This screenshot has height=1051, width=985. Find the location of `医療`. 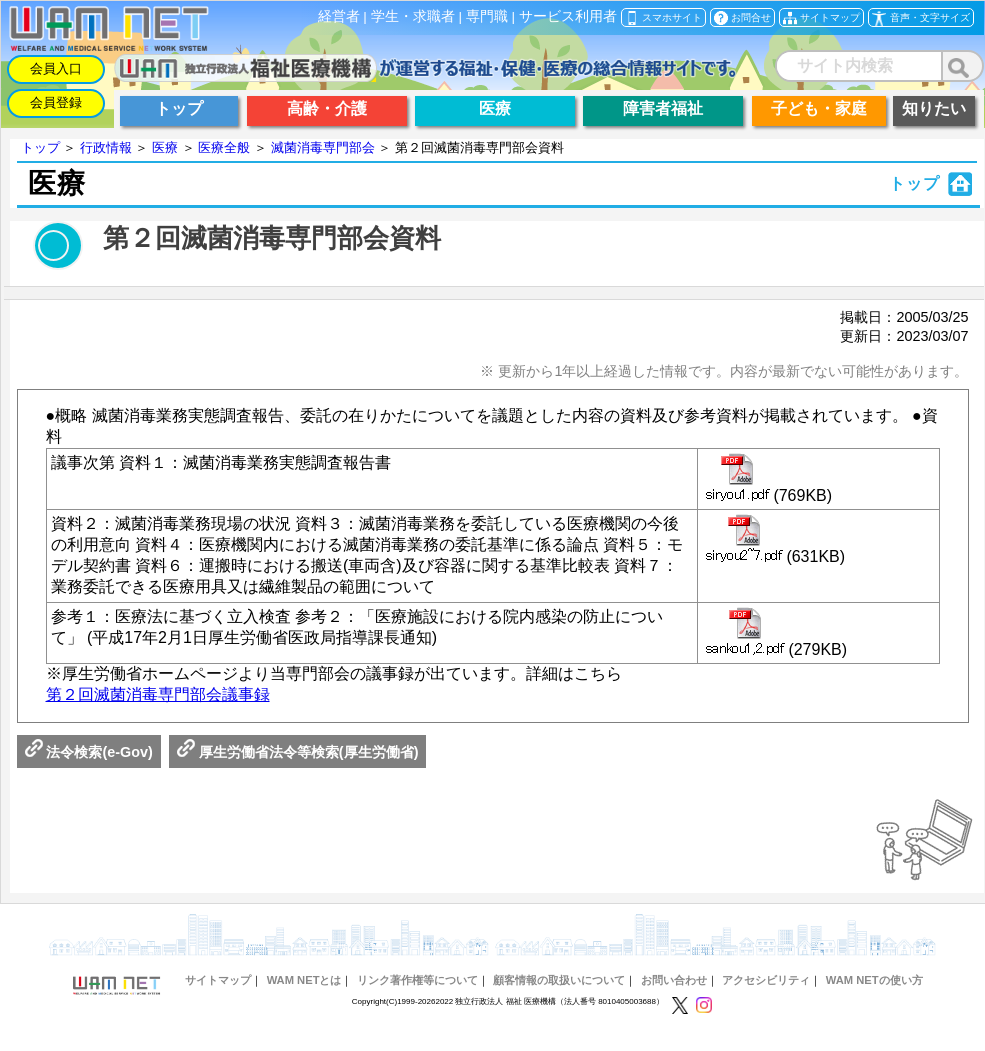

医療 is located at coordinates (165, 147).